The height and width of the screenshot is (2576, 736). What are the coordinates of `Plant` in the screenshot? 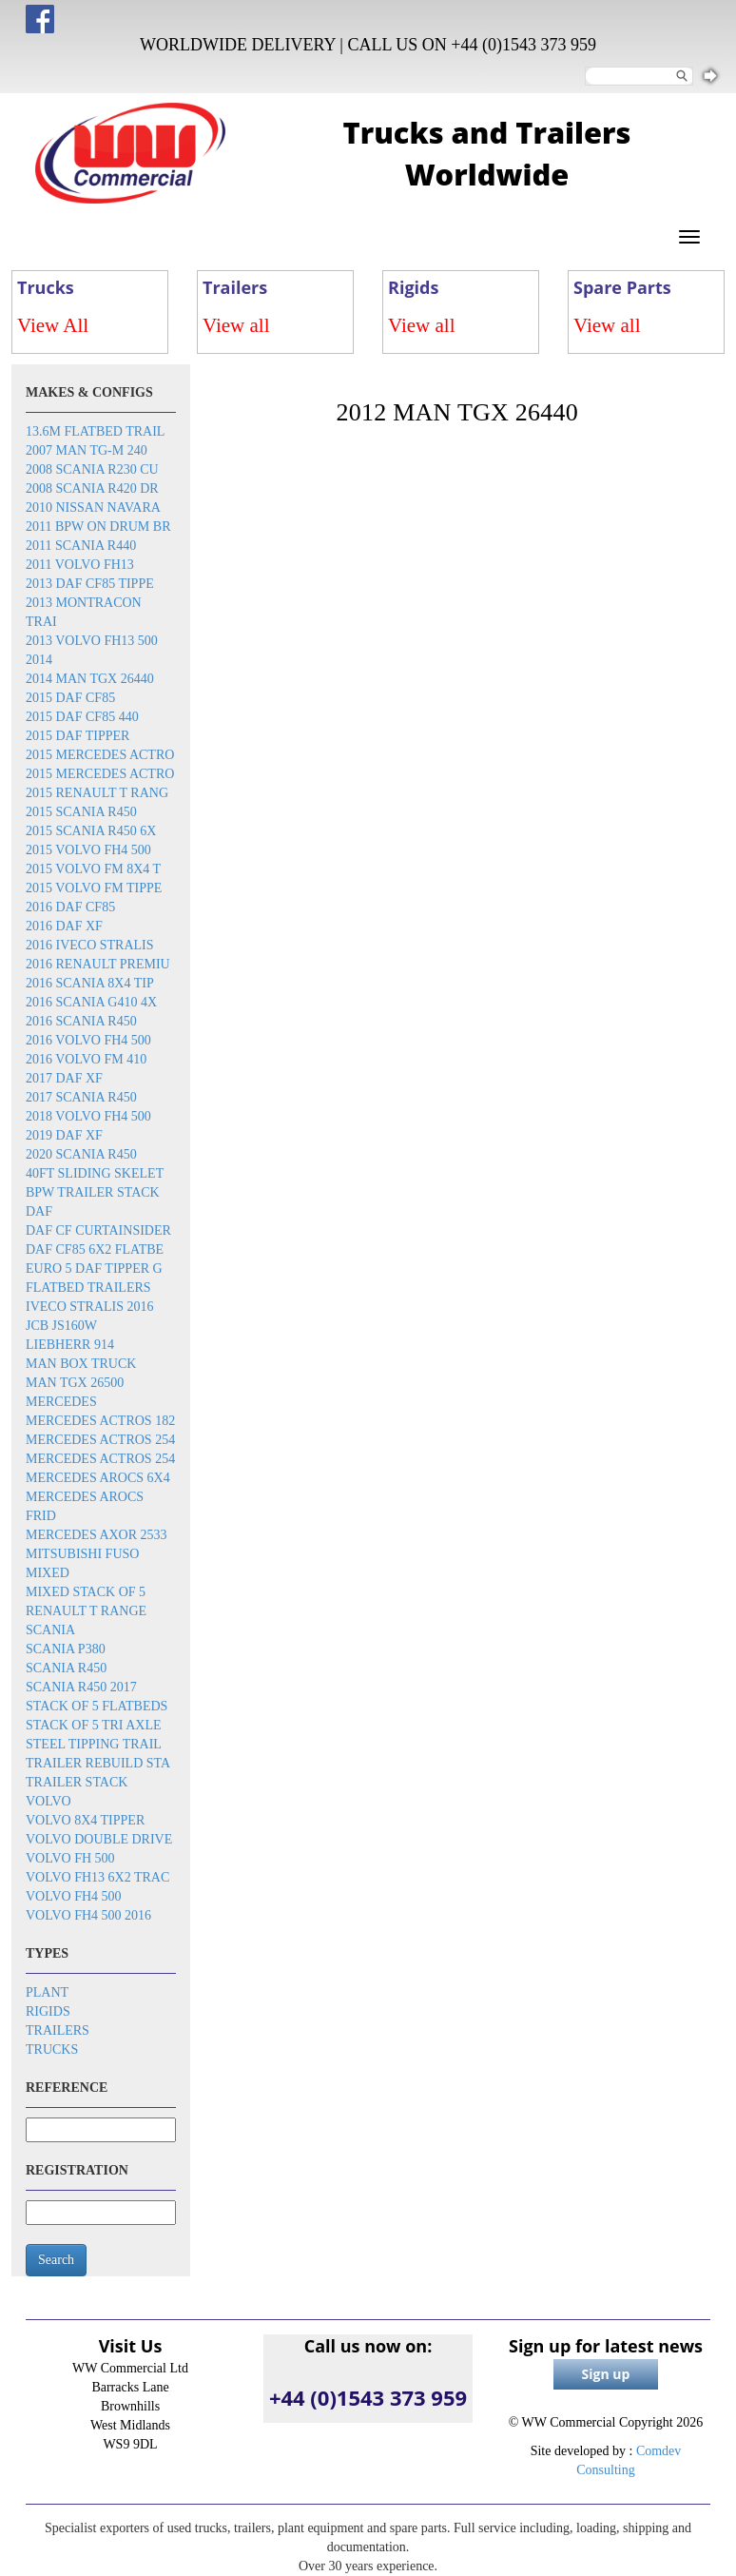 It's located at (47, 1992).